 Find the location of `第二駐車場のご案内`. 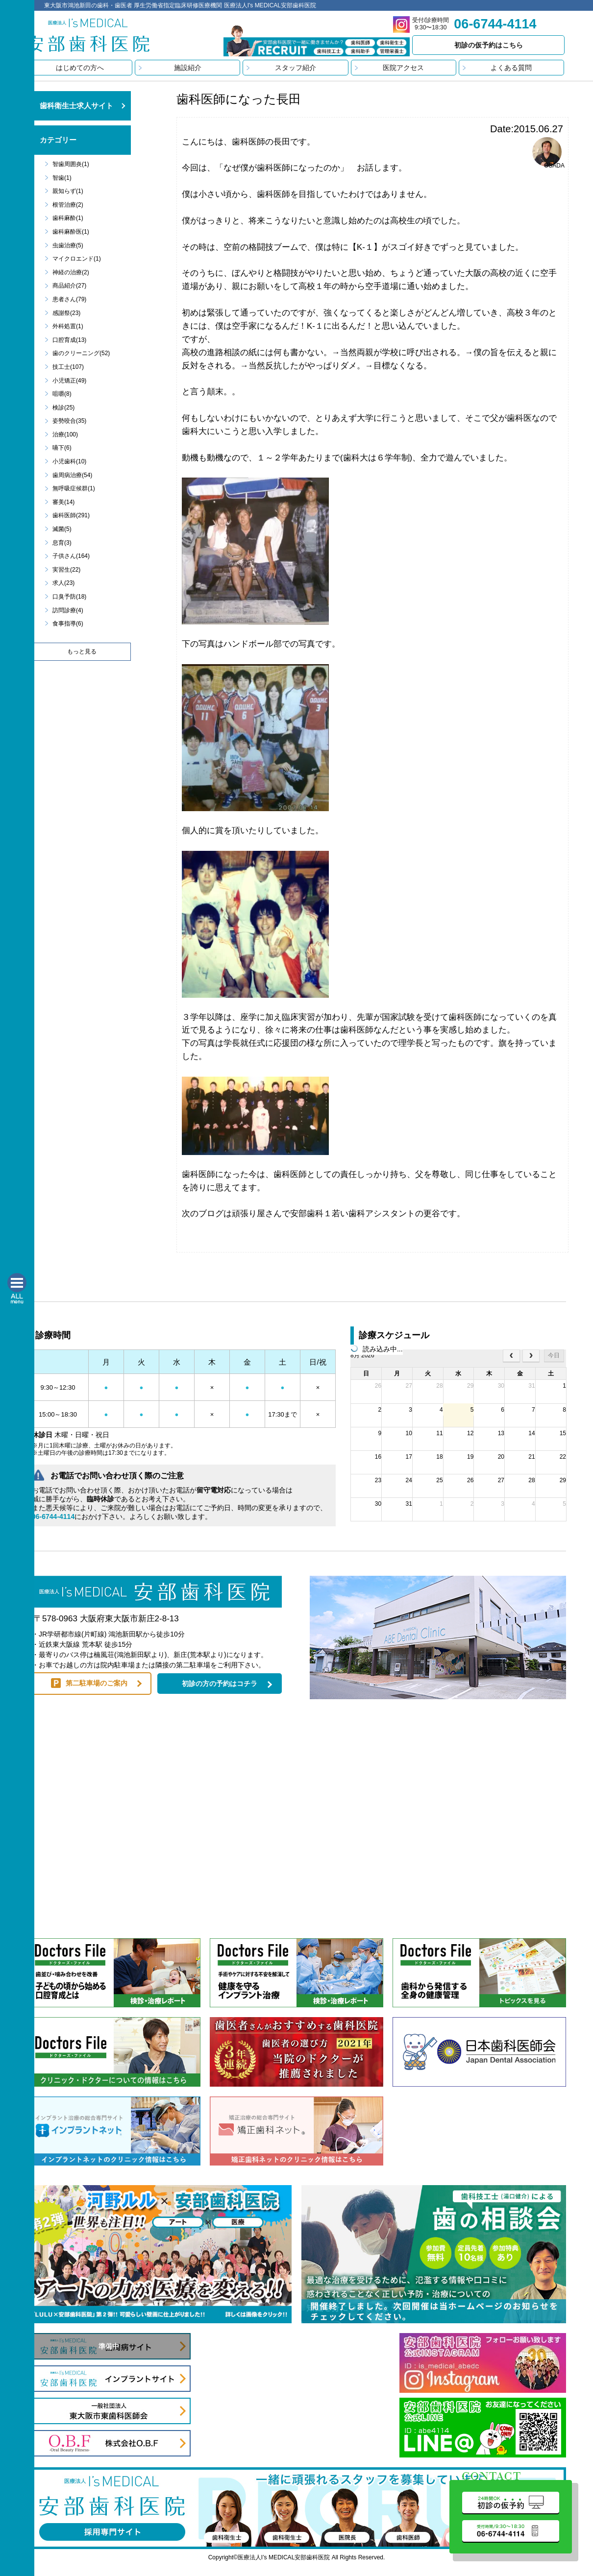

第二駐車場のご案内 is located at coordinates (96, 1683).